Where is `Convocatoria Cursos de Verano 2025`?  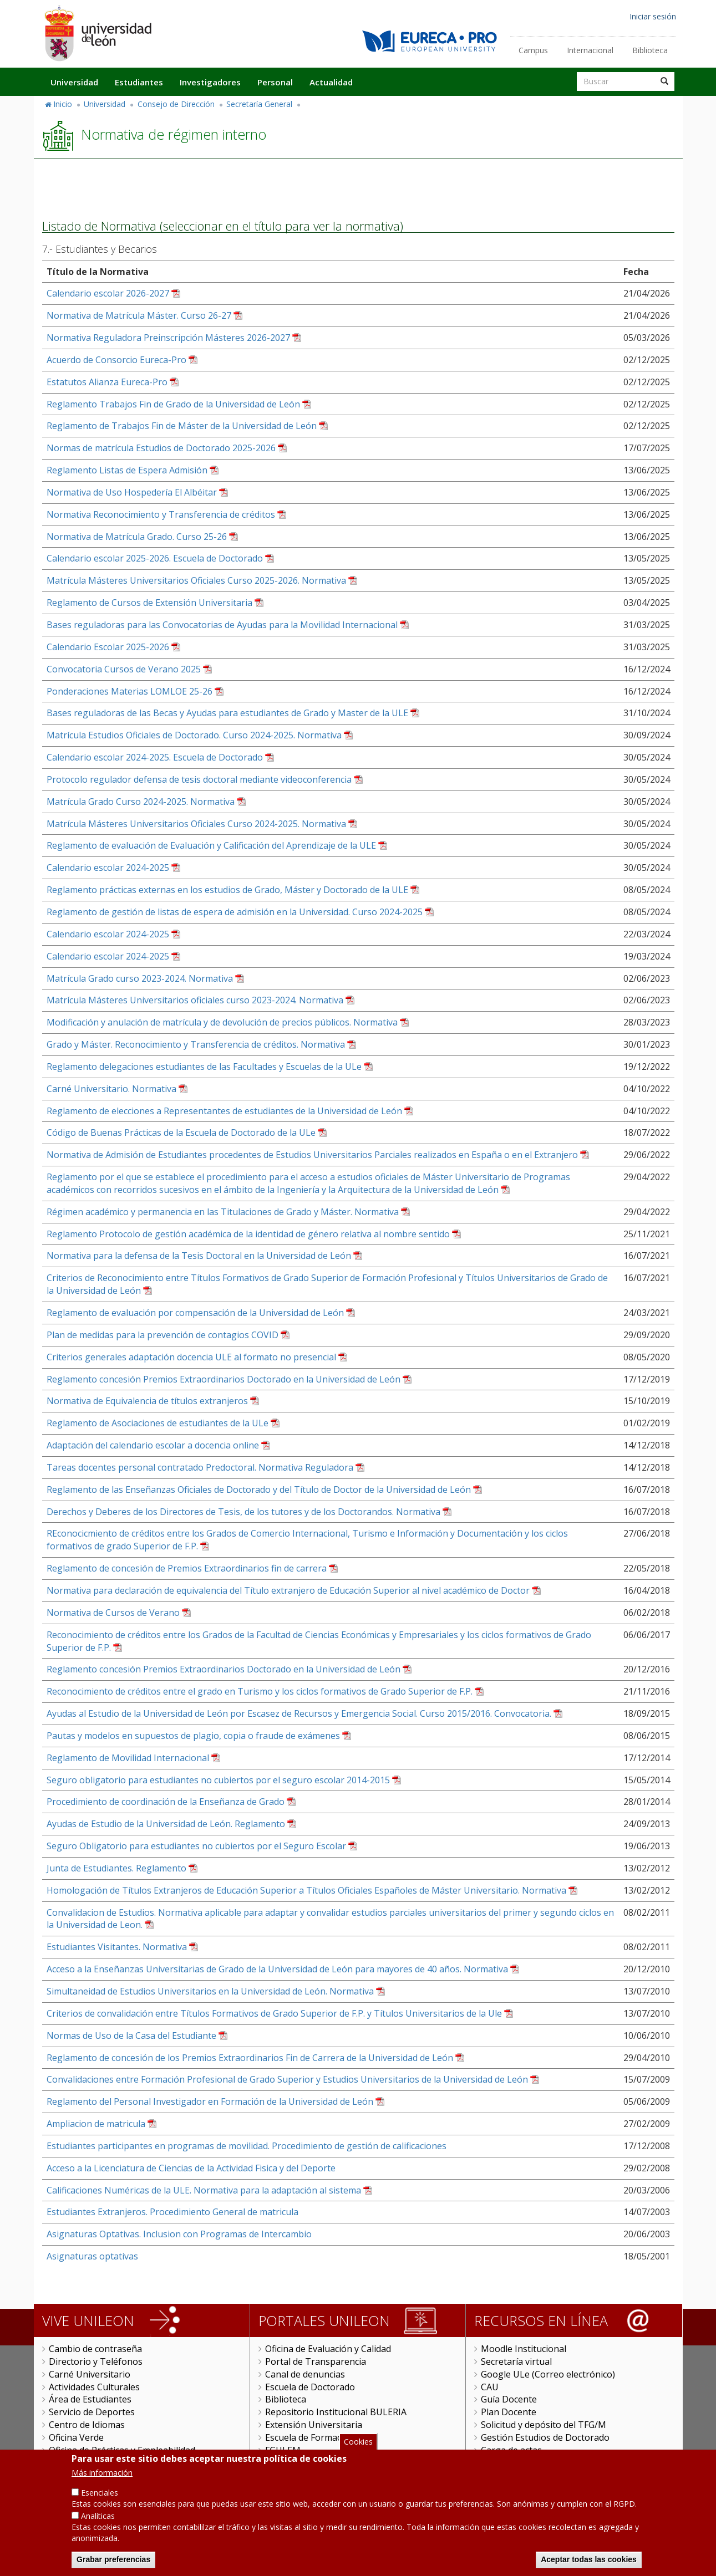 Convocatoria Cursos de Verano 2025 is located at coordinates (124, 669).